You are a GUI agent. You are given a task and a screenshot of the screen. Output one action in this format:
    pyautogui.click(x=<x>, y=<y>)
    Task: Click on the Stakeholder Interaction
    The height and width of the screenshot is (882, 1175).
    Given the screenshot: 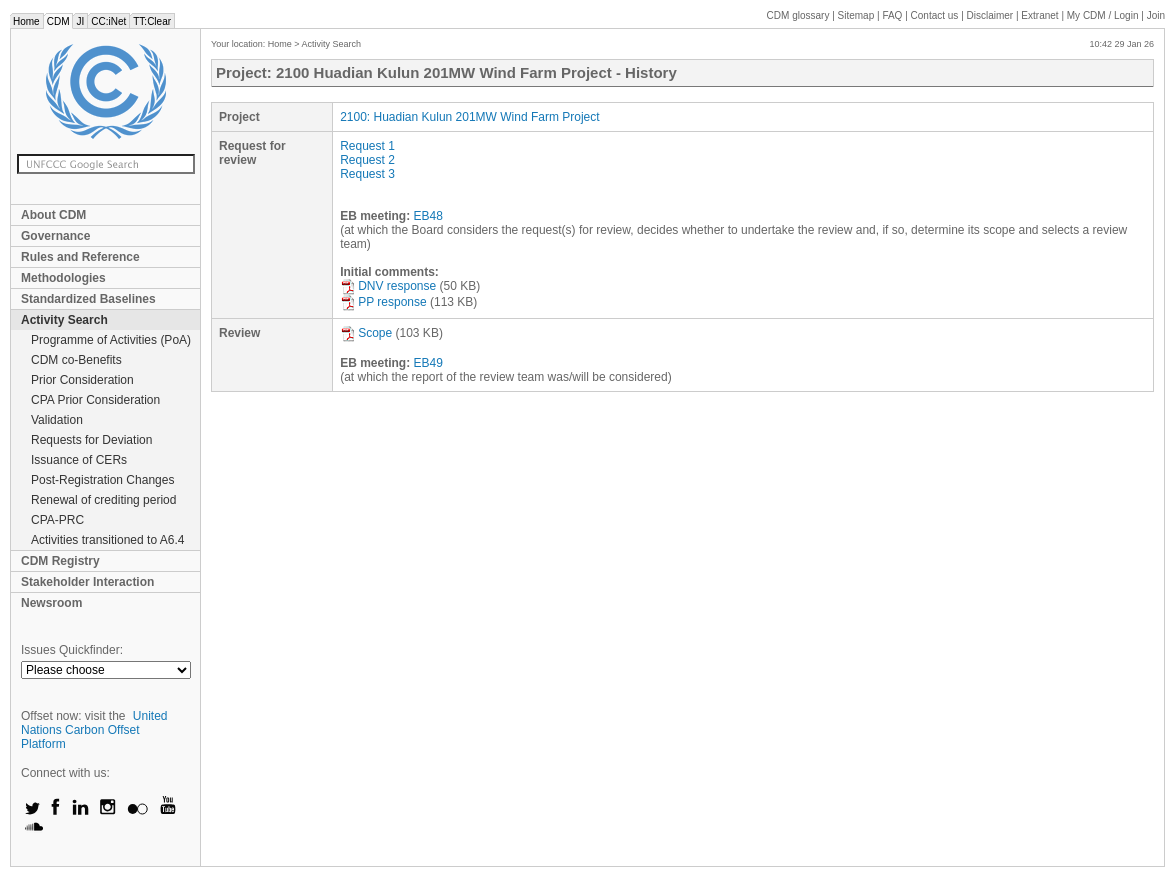 What is the action you would take?
    pyautogui.click(x=87, y=582)
    